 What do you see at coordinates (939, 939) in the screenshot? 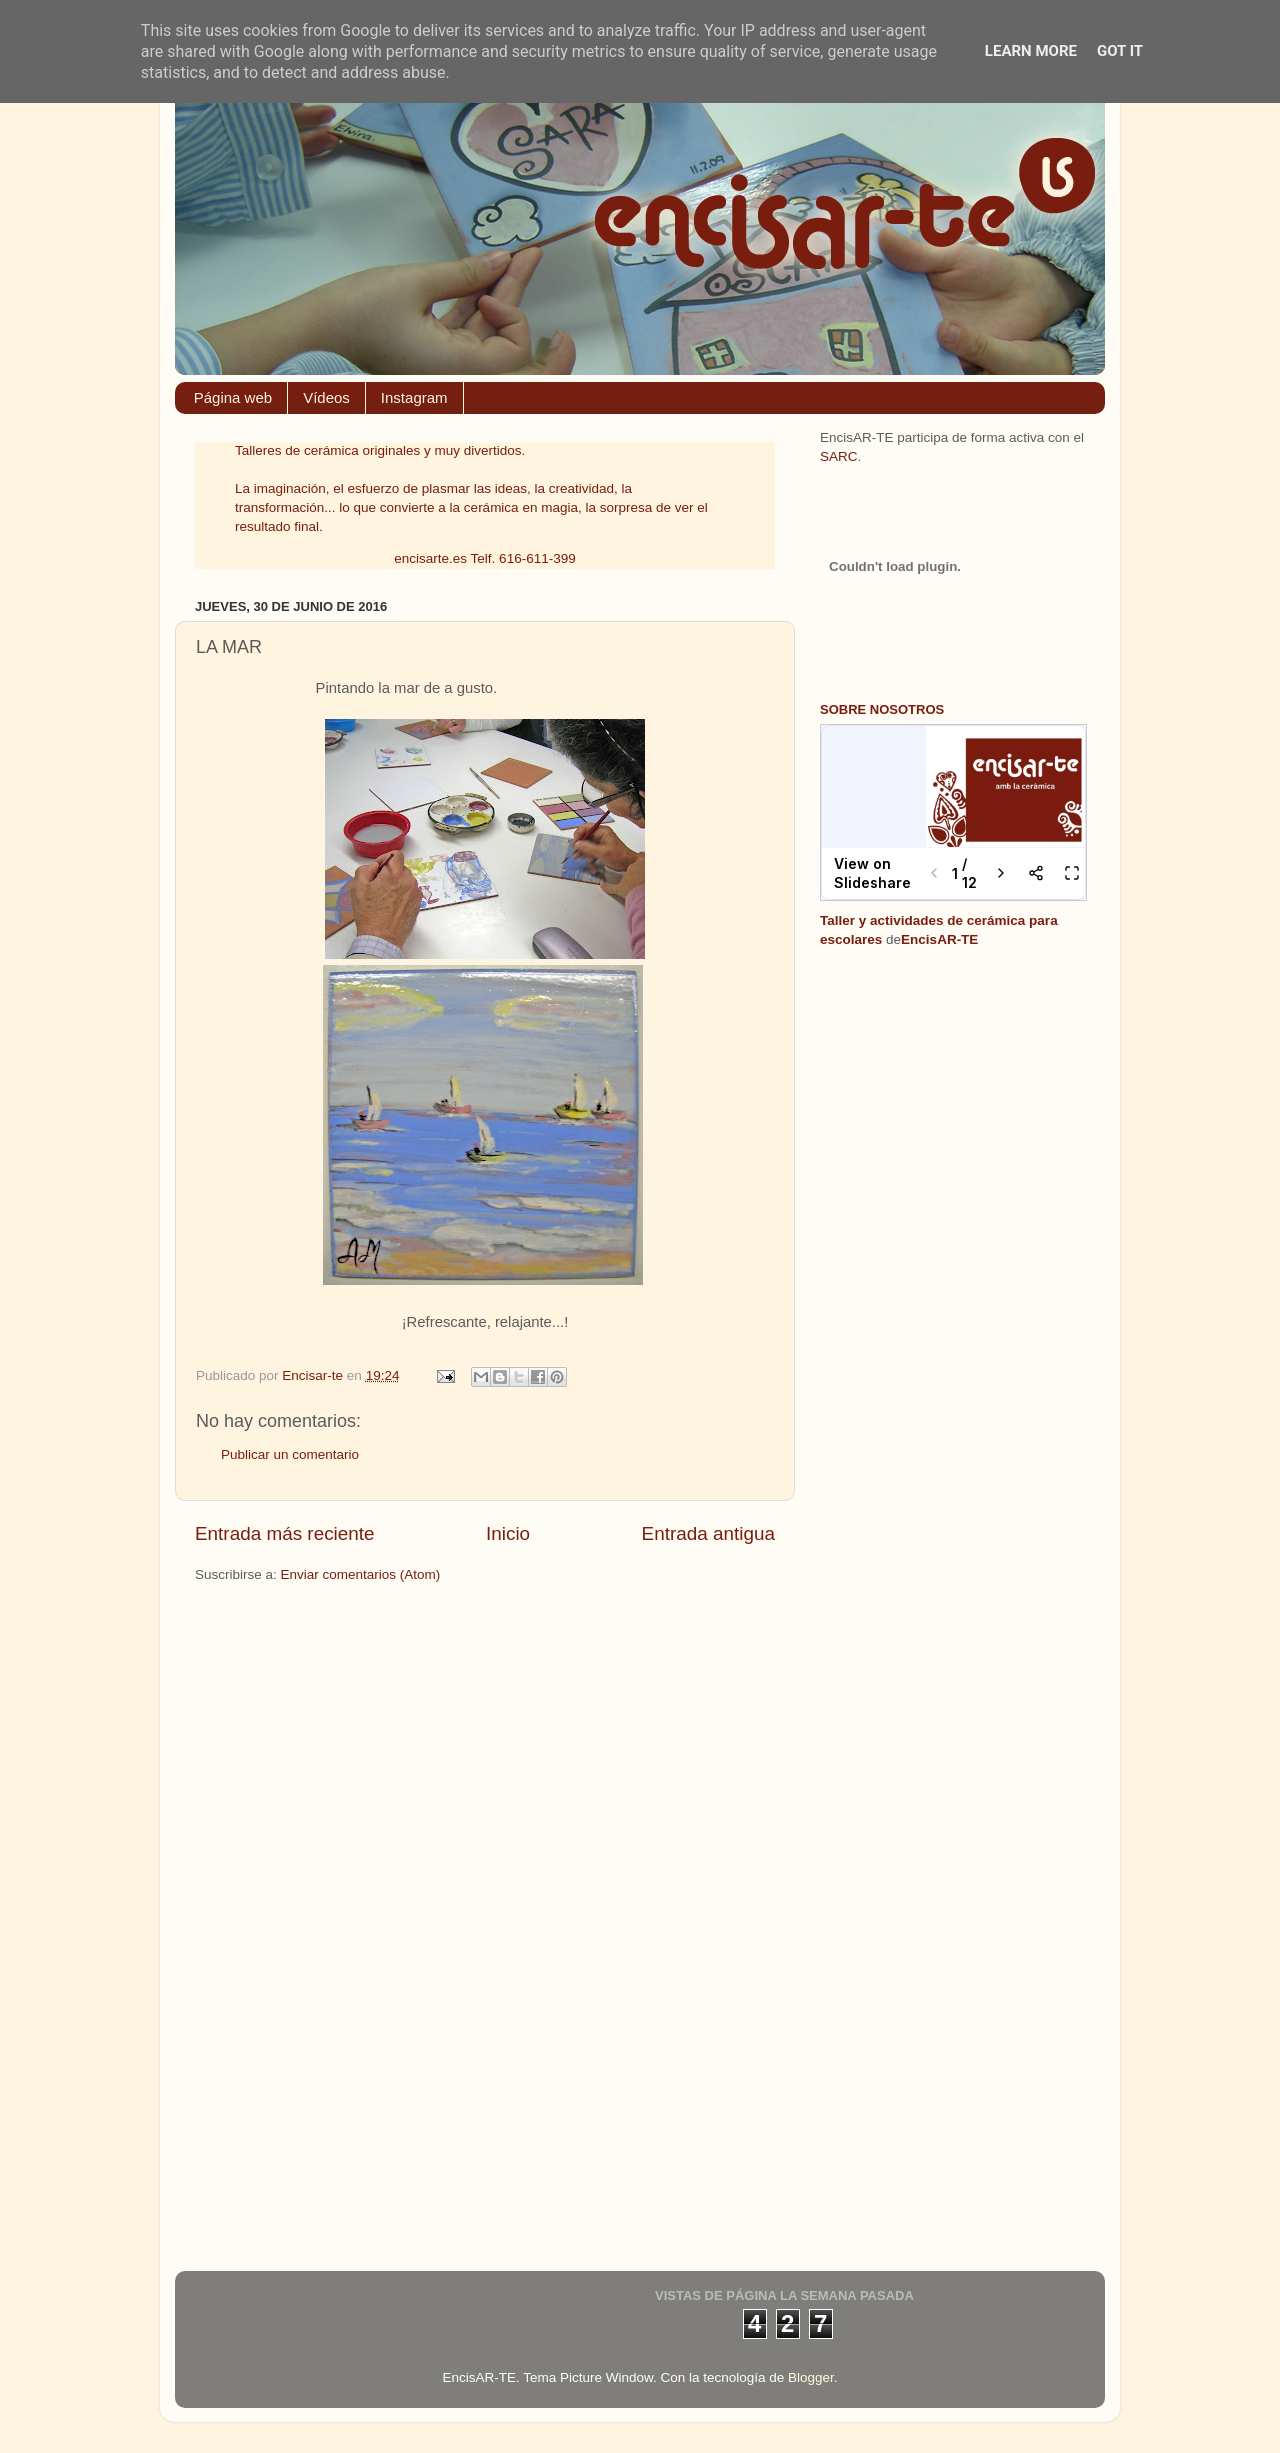
I see `EncisAR-TE` at bounding box center [939, 939].